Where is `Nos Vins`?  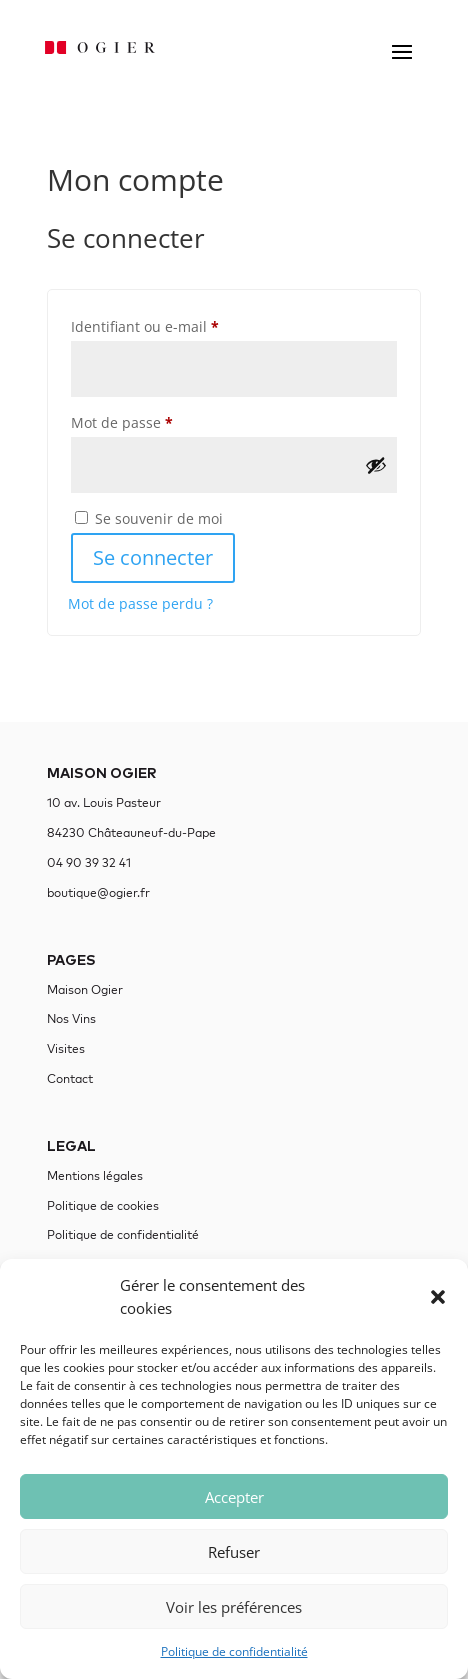
Nos Vins is located at coordinates (71, 1018).